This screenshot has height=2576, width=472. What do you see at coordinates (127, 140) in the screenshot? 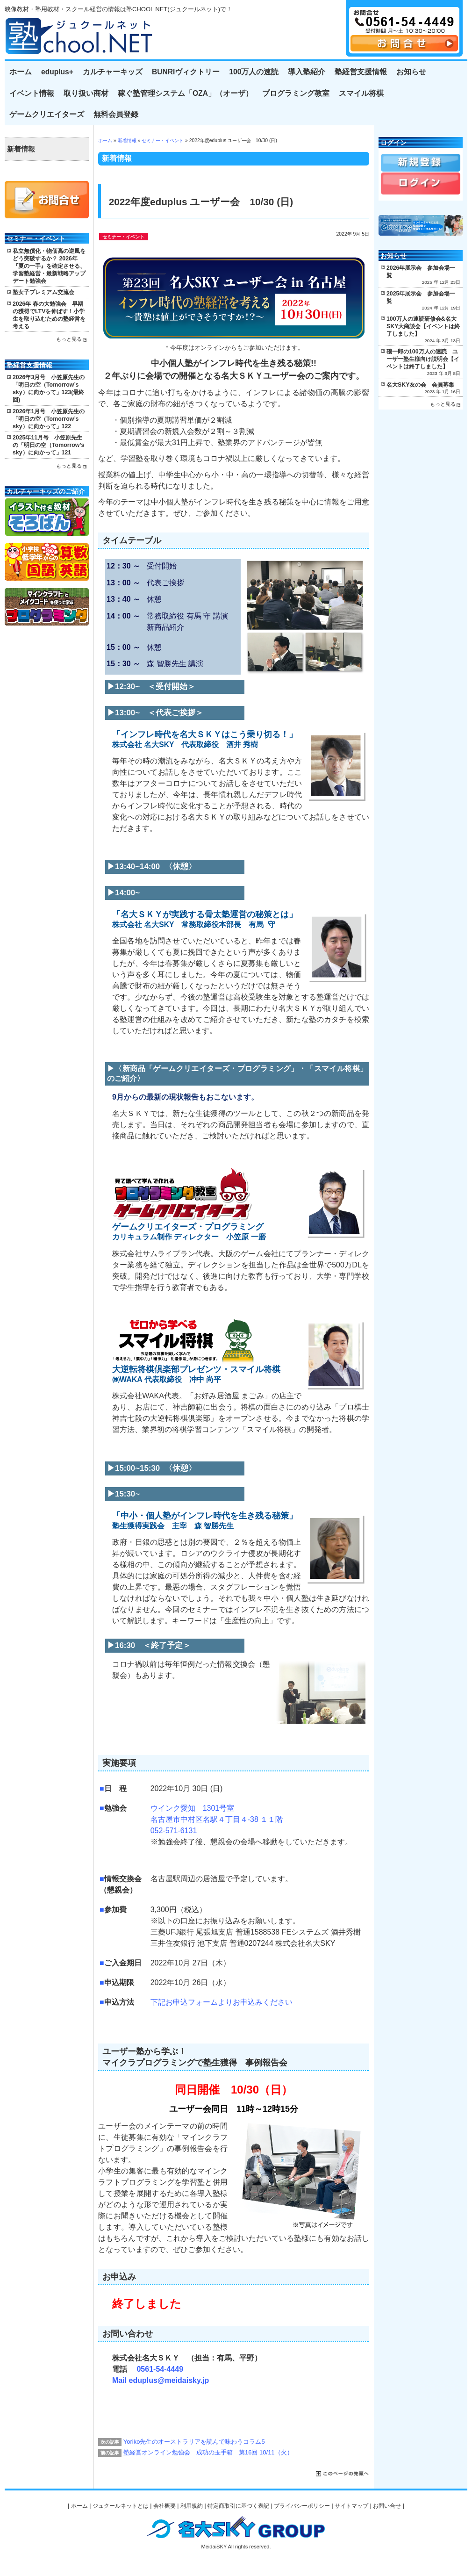
I see `新着情報` at bounding box center [127, 140].